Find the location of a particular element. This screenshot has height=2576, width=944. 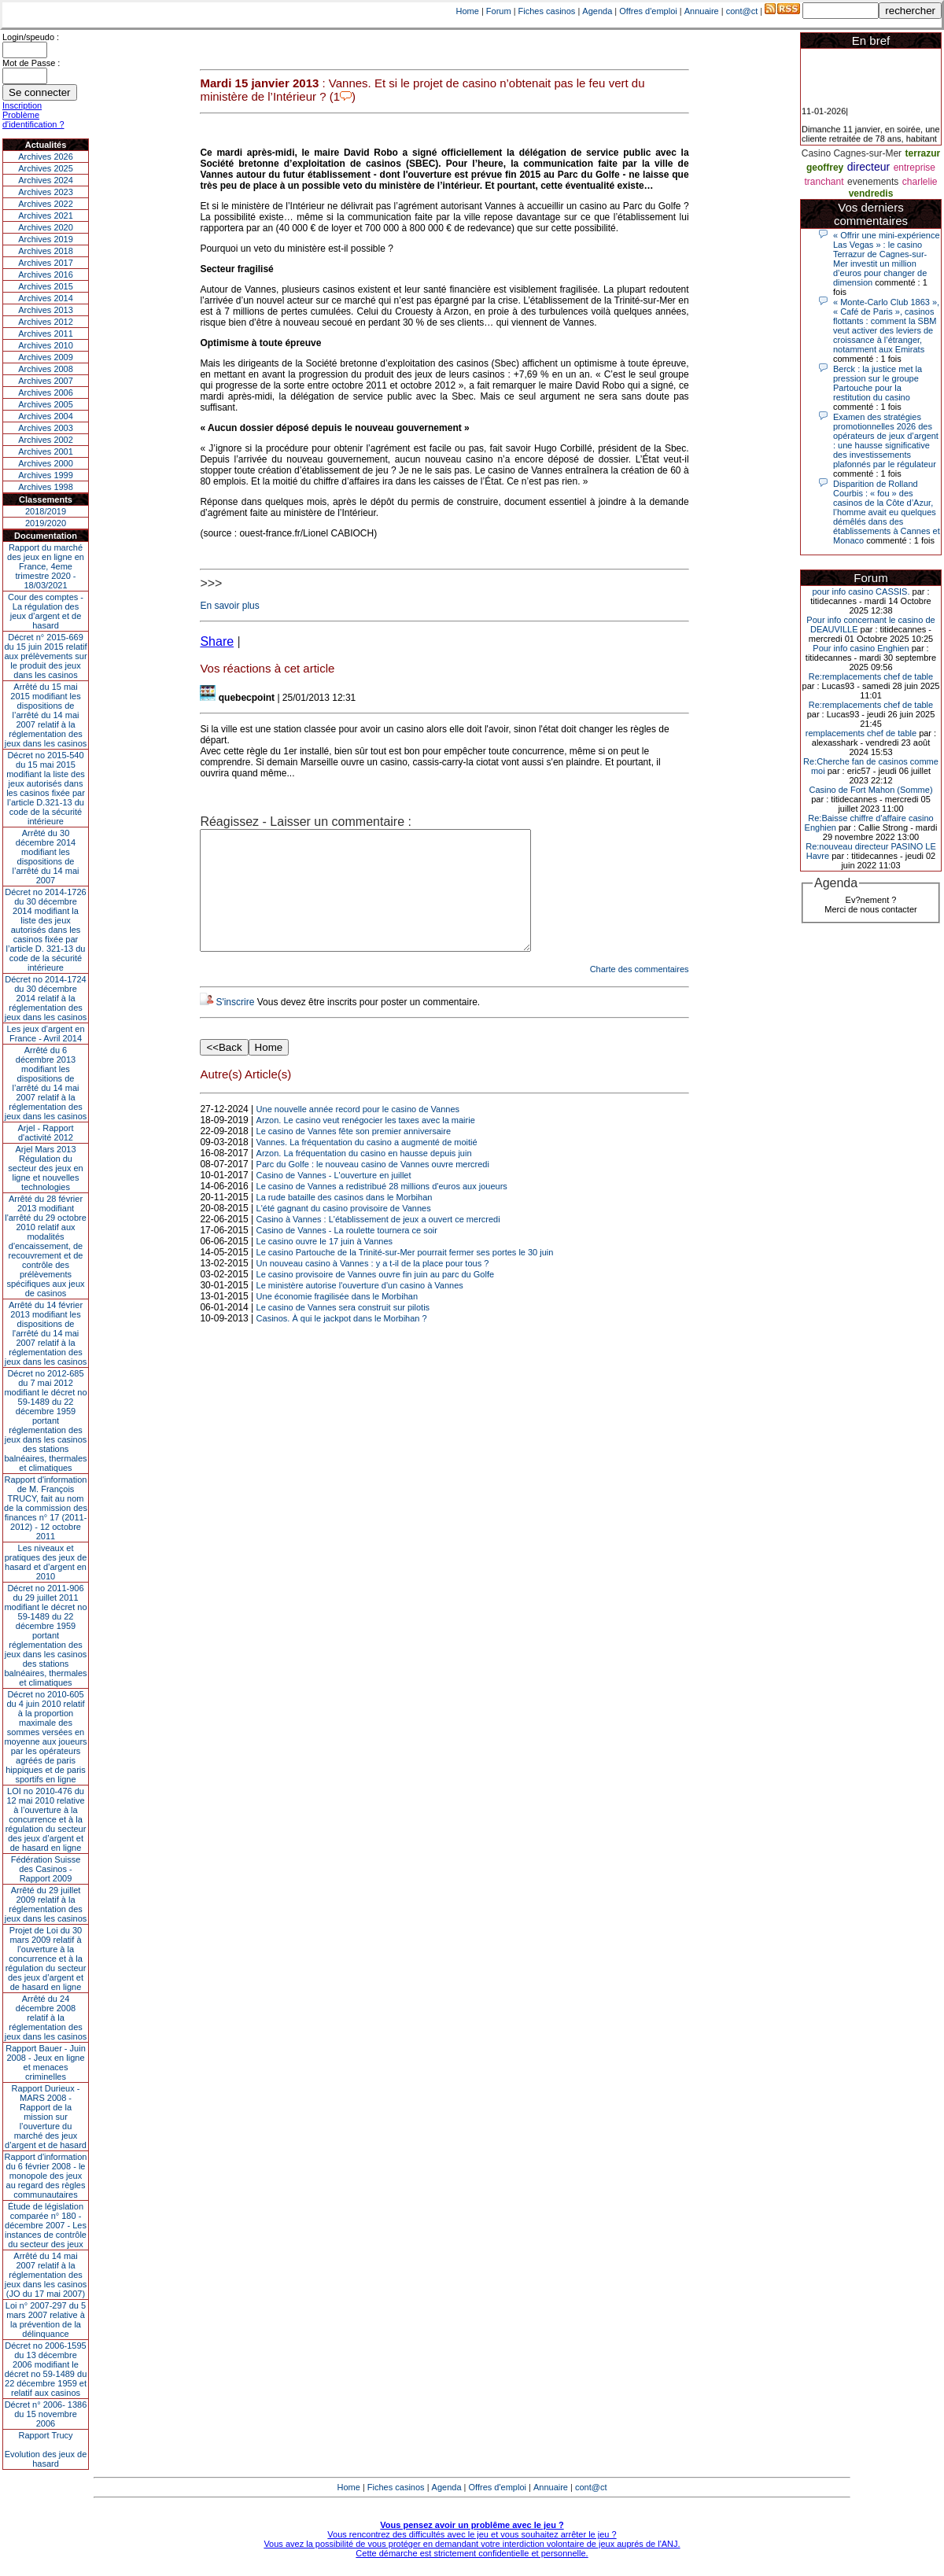

Le casino de Vannes a redistribué 28 millions d'euros aux joueurs is located at coordinates (381, 1209).